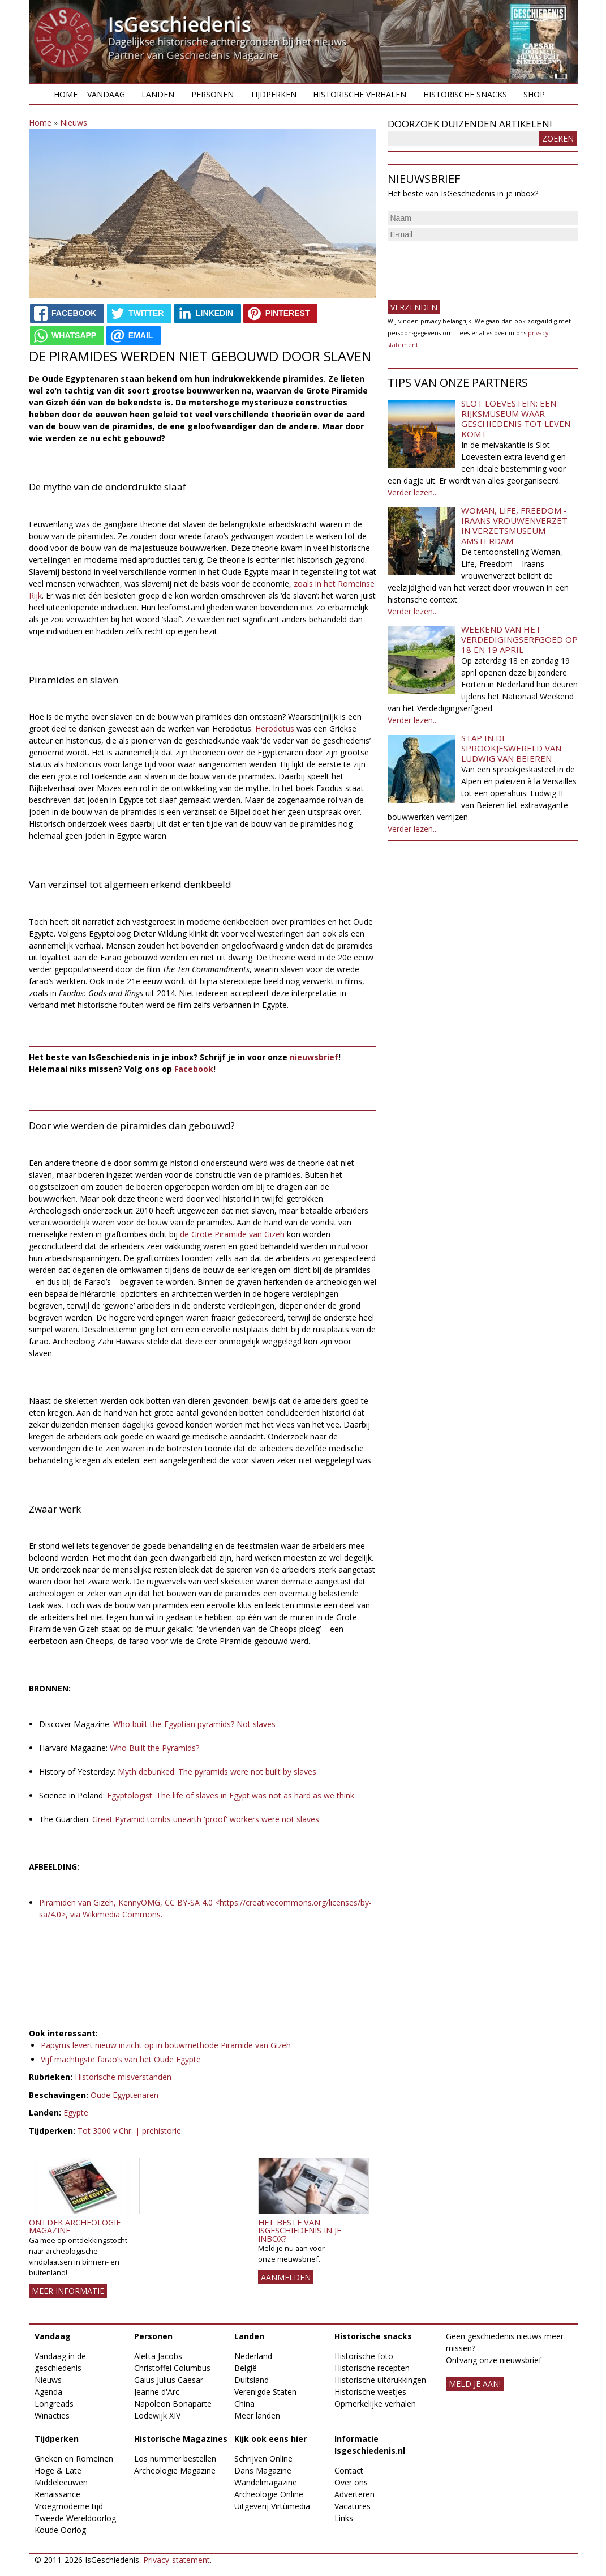  Describe the element at coordinates (68, 2290) in the screenshot. I see `Meer informatie` at that location.